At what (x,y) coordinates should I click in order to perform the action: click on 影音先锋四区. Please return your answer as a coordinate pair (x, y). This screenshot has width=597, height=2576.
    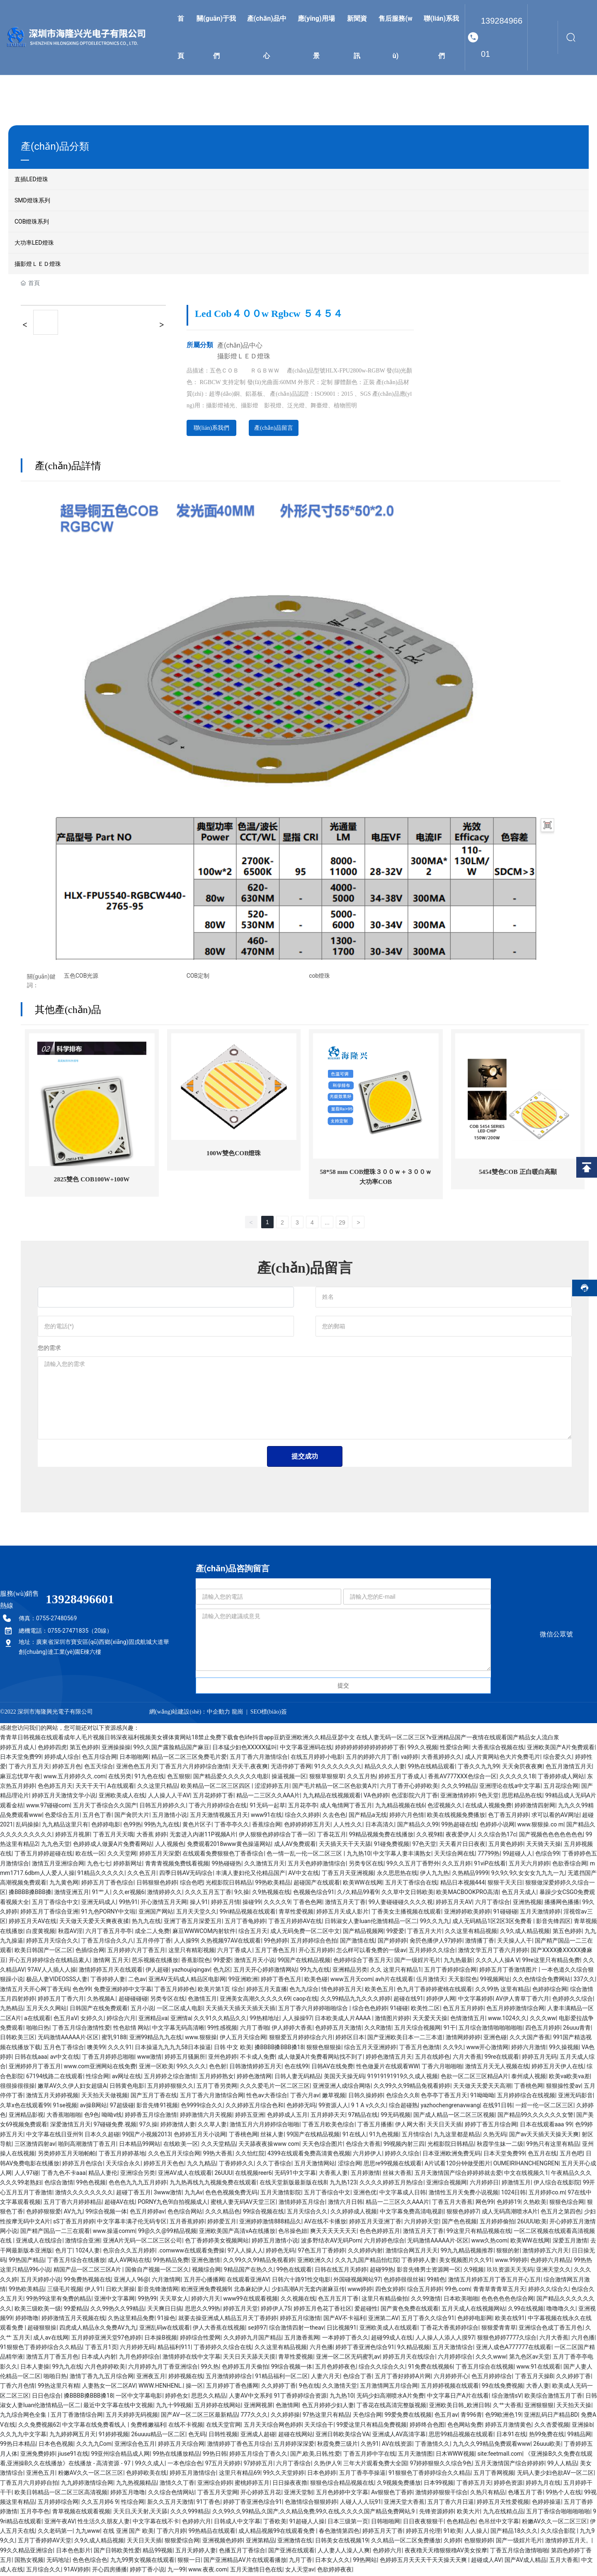
    Looking at the image, I should click on (553, 1922).